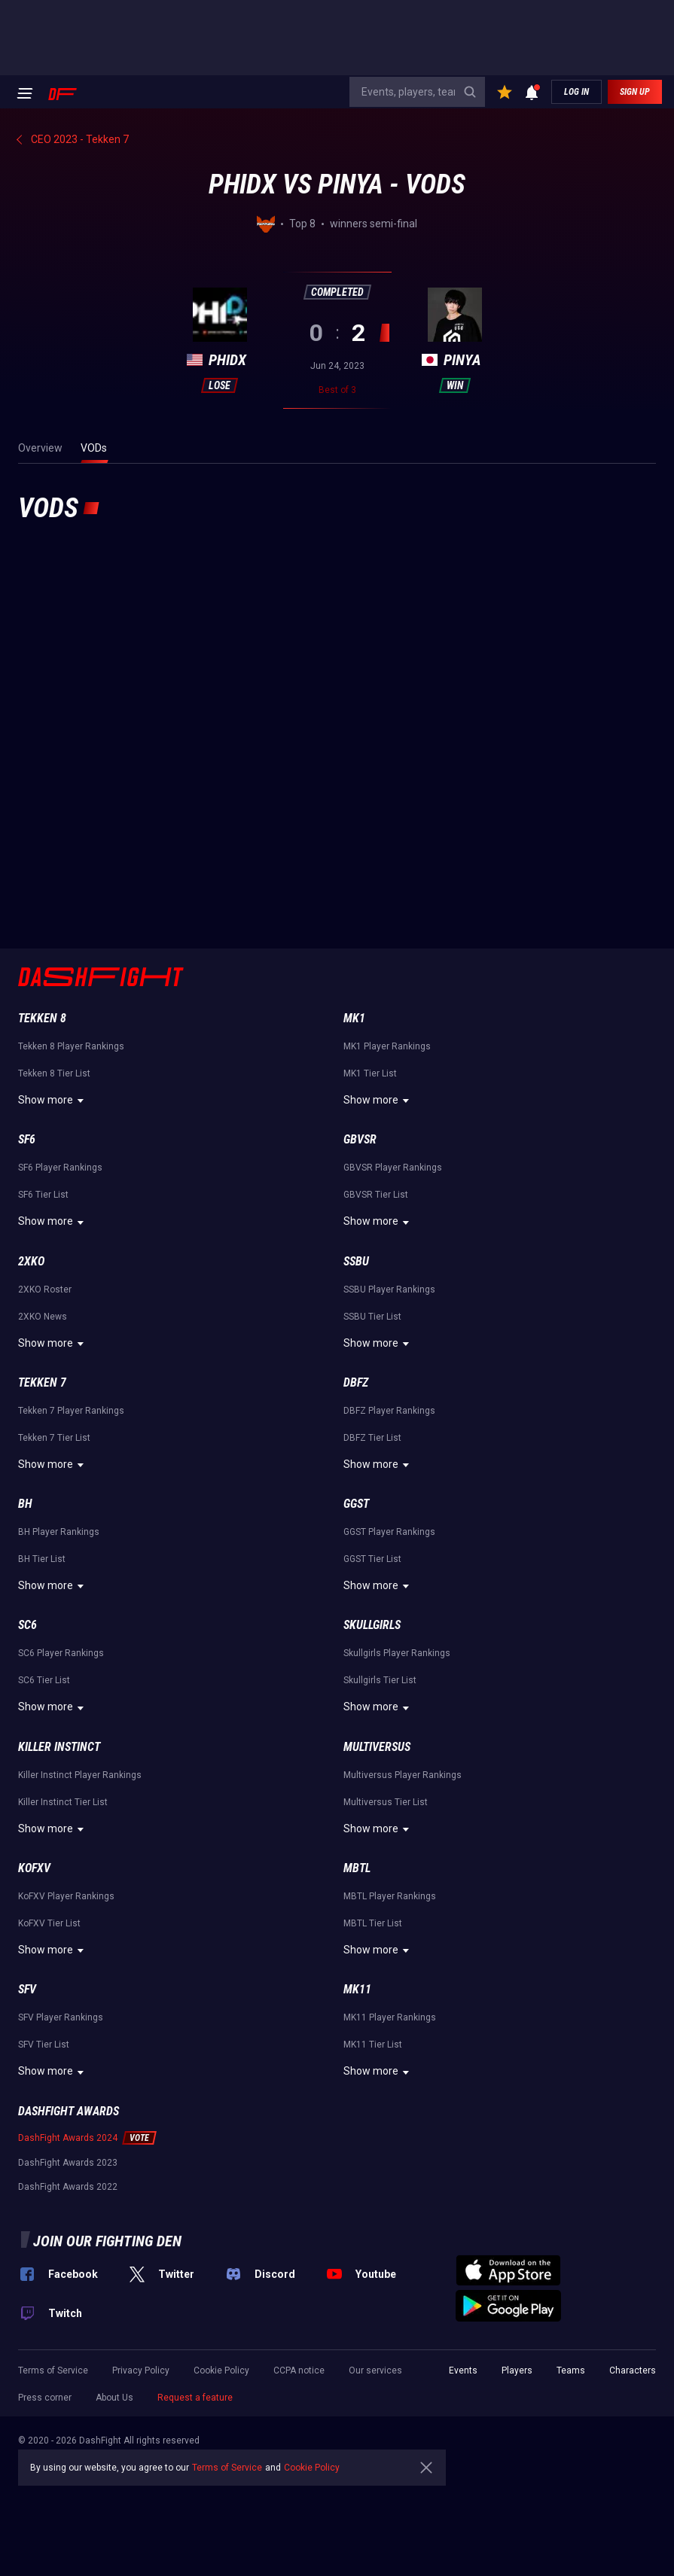 The height and width of the screenshot is (2576, 674). Describe the element at coordinates (43, 1194) in the screenshot. I see `SF6 Tier List` at that location.